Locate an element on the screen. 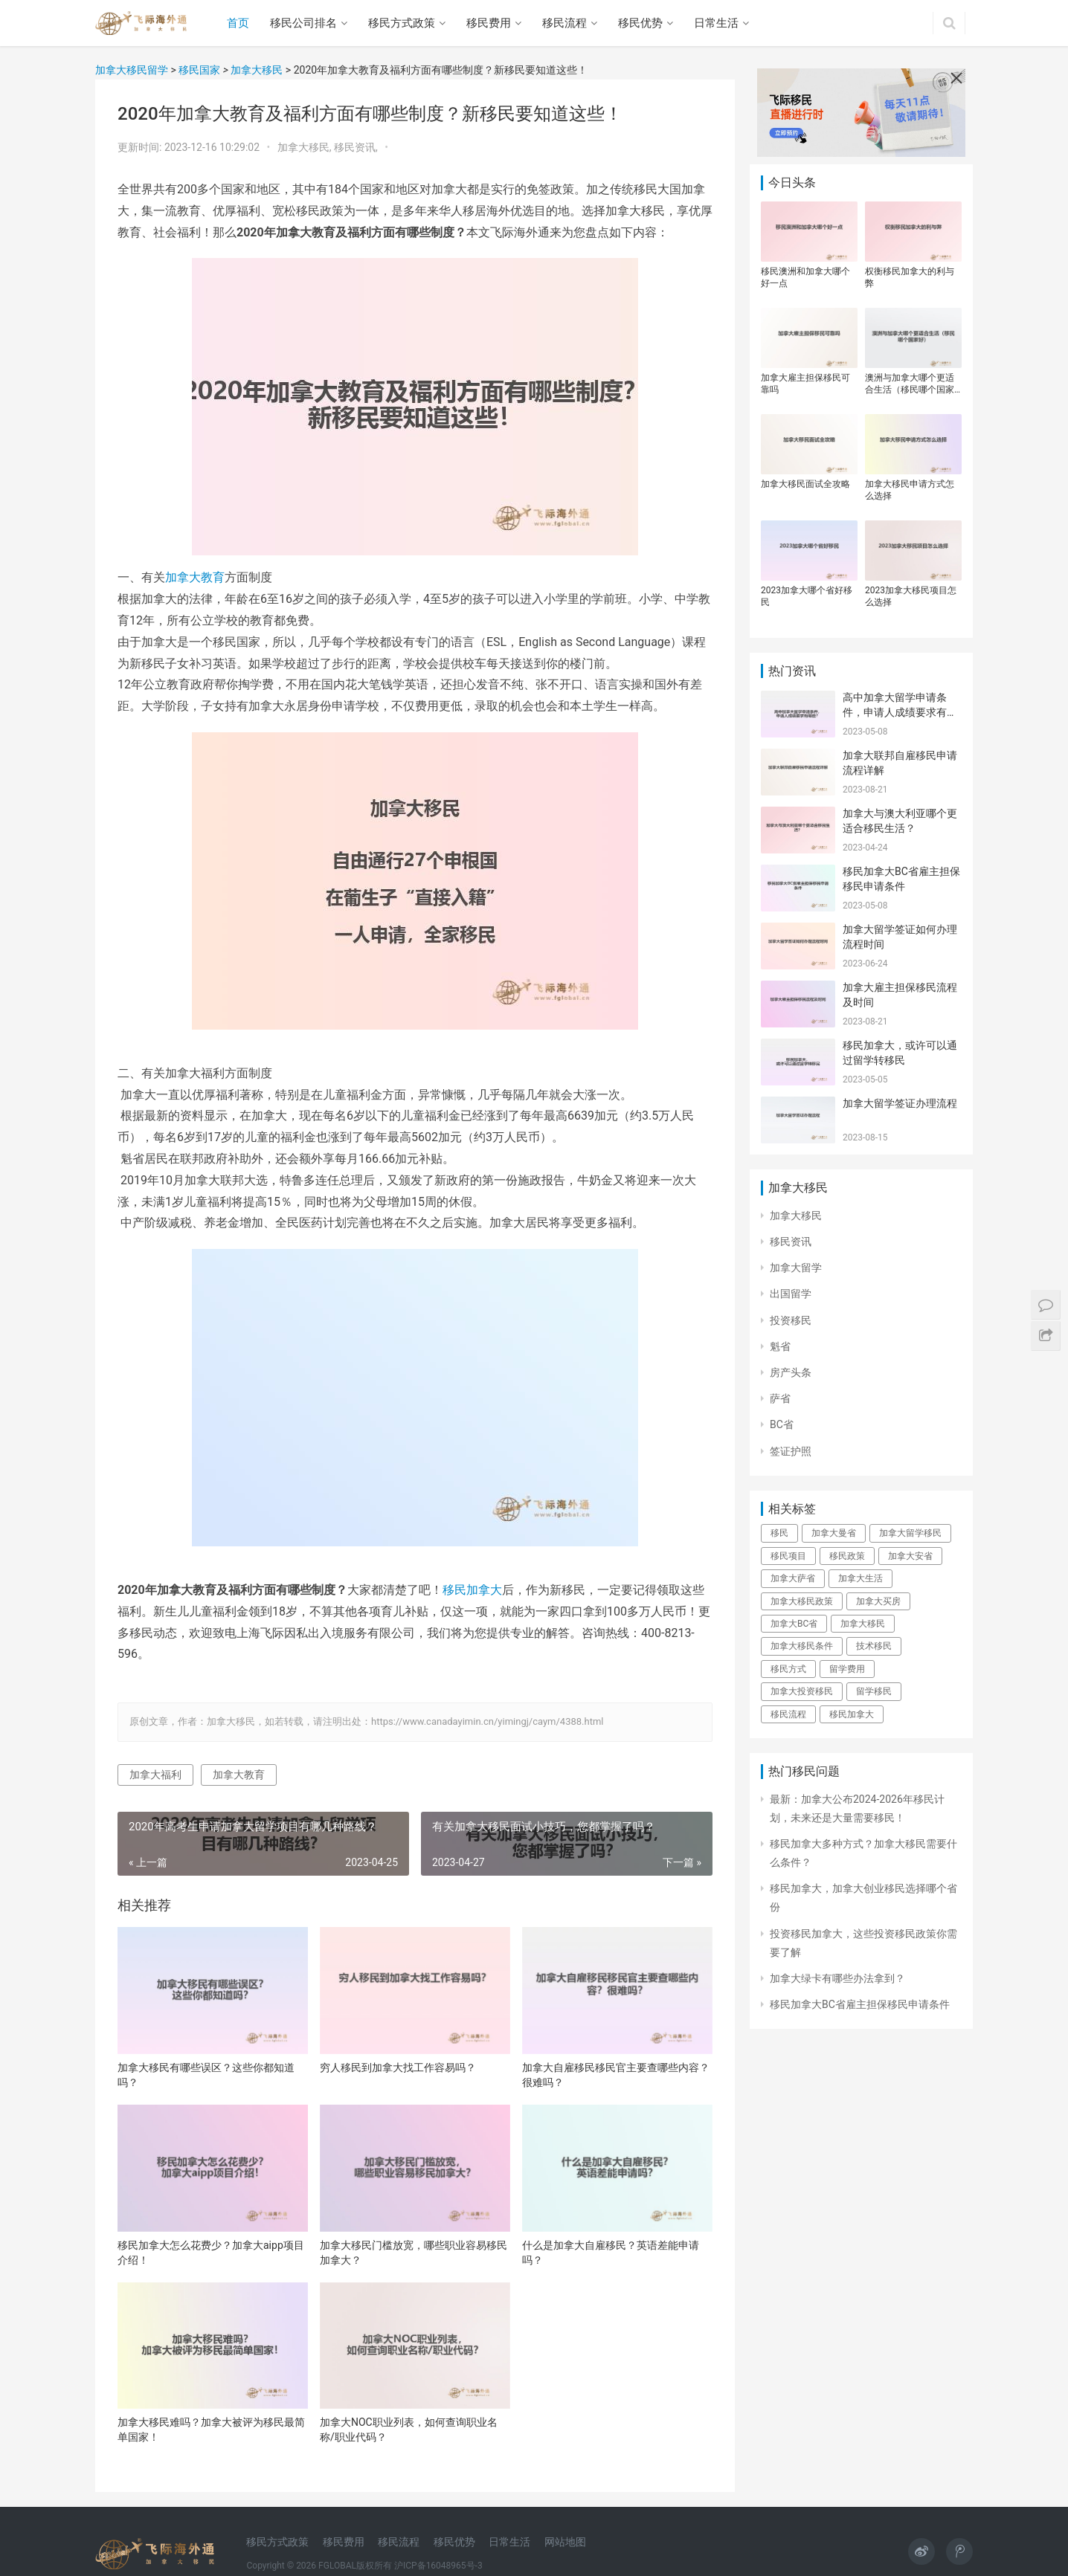  加拿大留学签证办理流程 is located at coordinates (900, 1103).